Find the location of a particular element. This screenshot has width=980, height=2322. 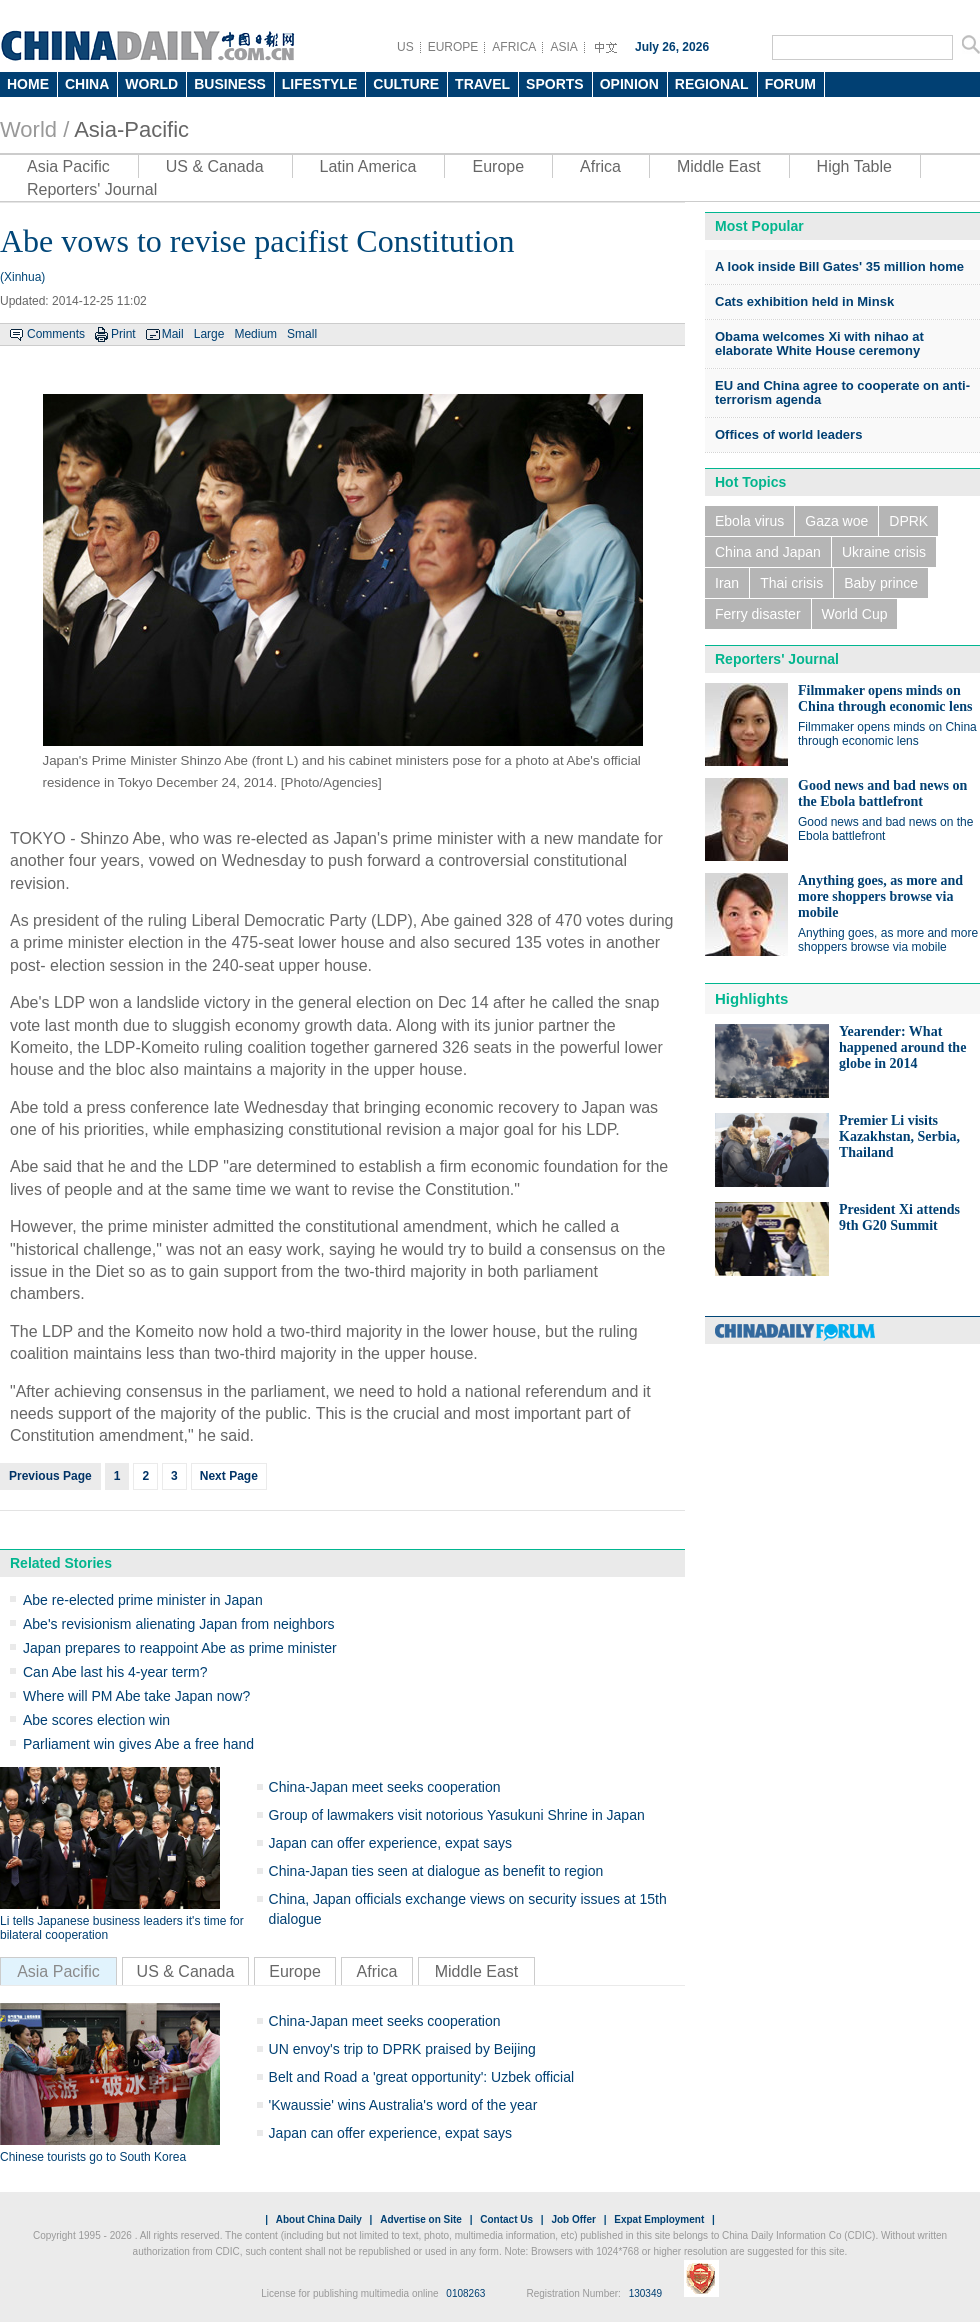

Group of lawmakers visit notorious Yasukuni Shrine in Japan is located at coordinates (457, 1815).